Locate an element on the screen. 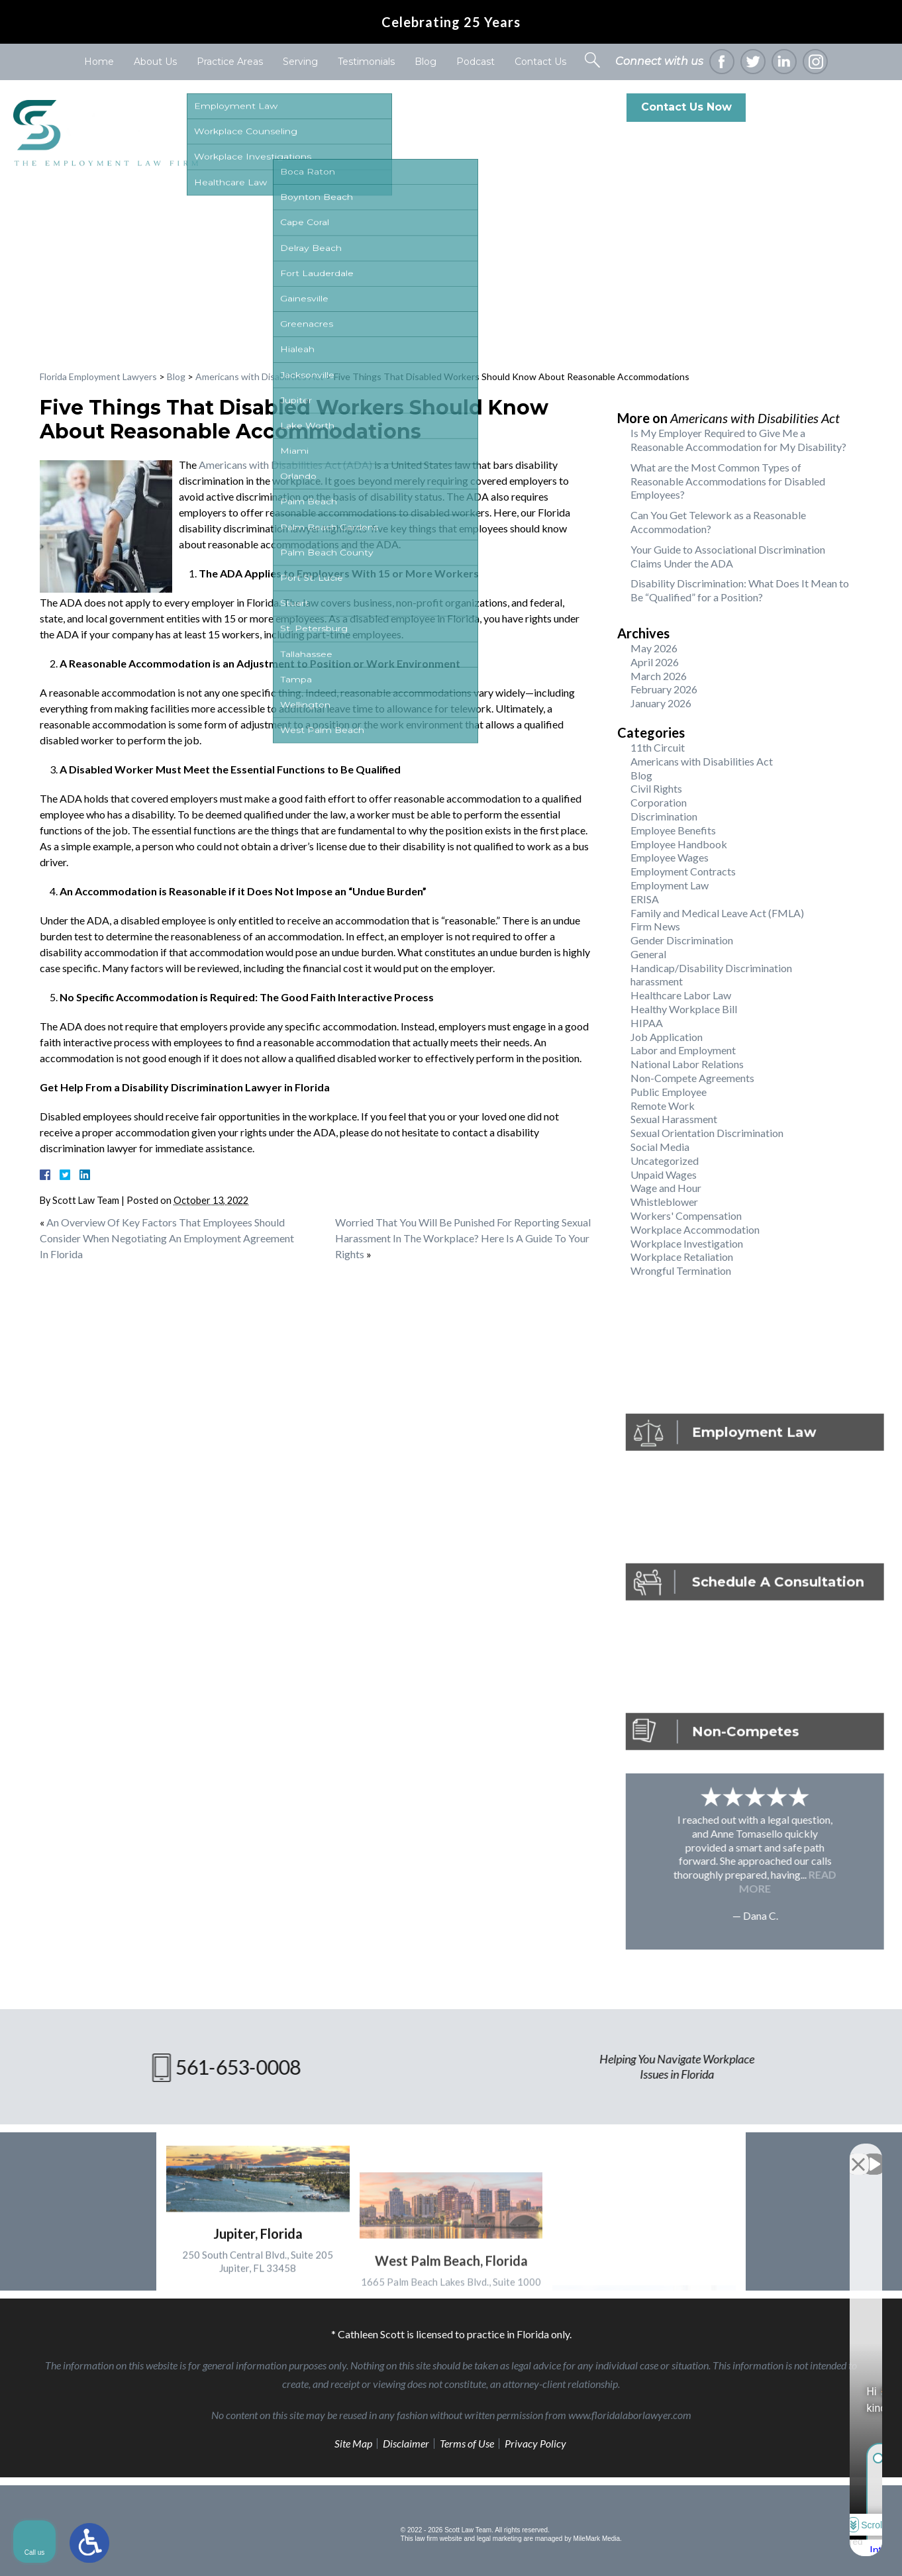  Sexual Harassment is located at coordinates (673, 1119).